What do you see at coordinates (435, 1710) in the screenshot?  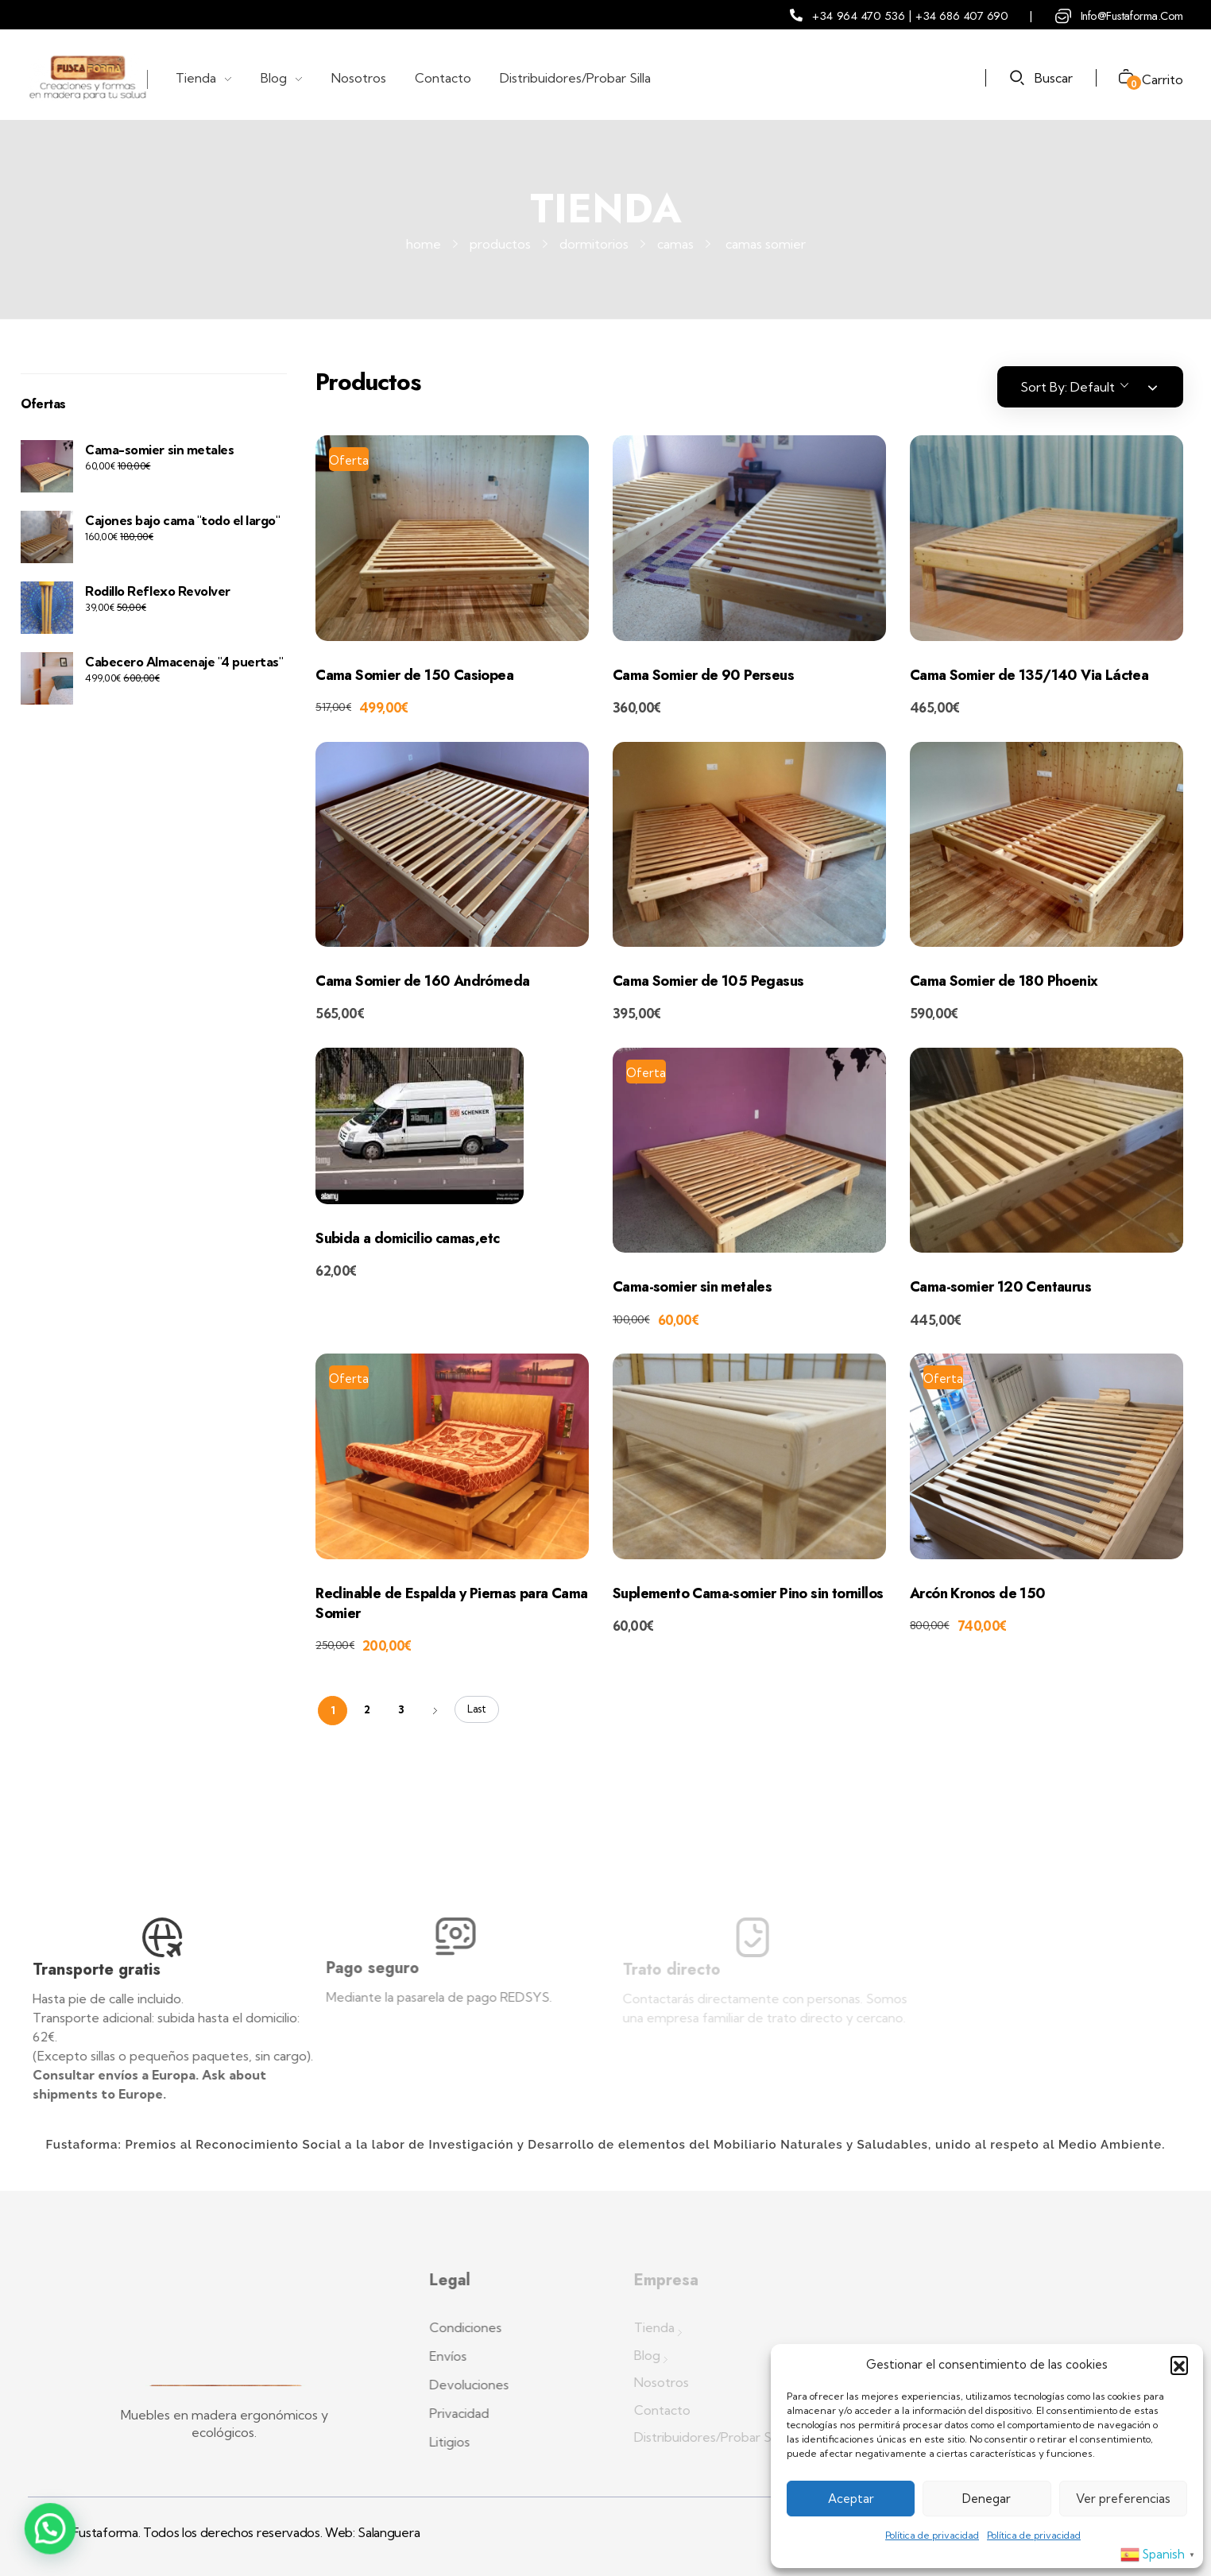 I see `Next` at bounding box center [435, 1710].